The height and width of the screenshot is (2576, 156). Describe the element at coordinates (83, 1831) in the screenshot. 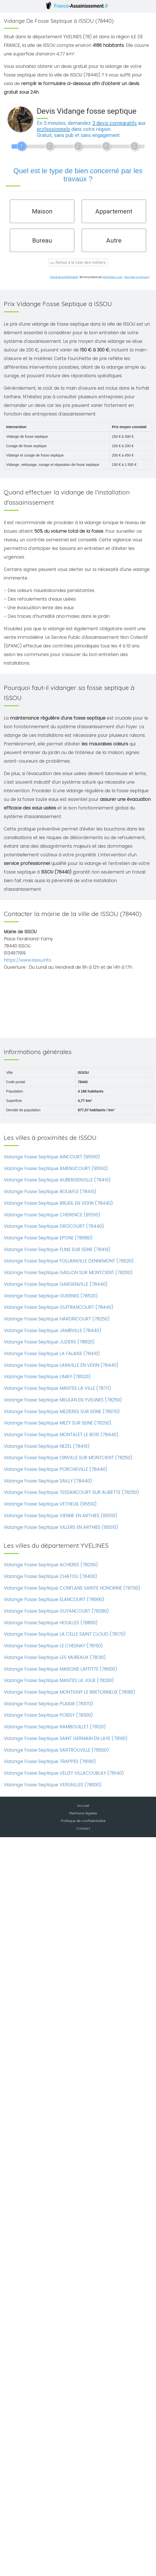

I see `Contact` at that location.